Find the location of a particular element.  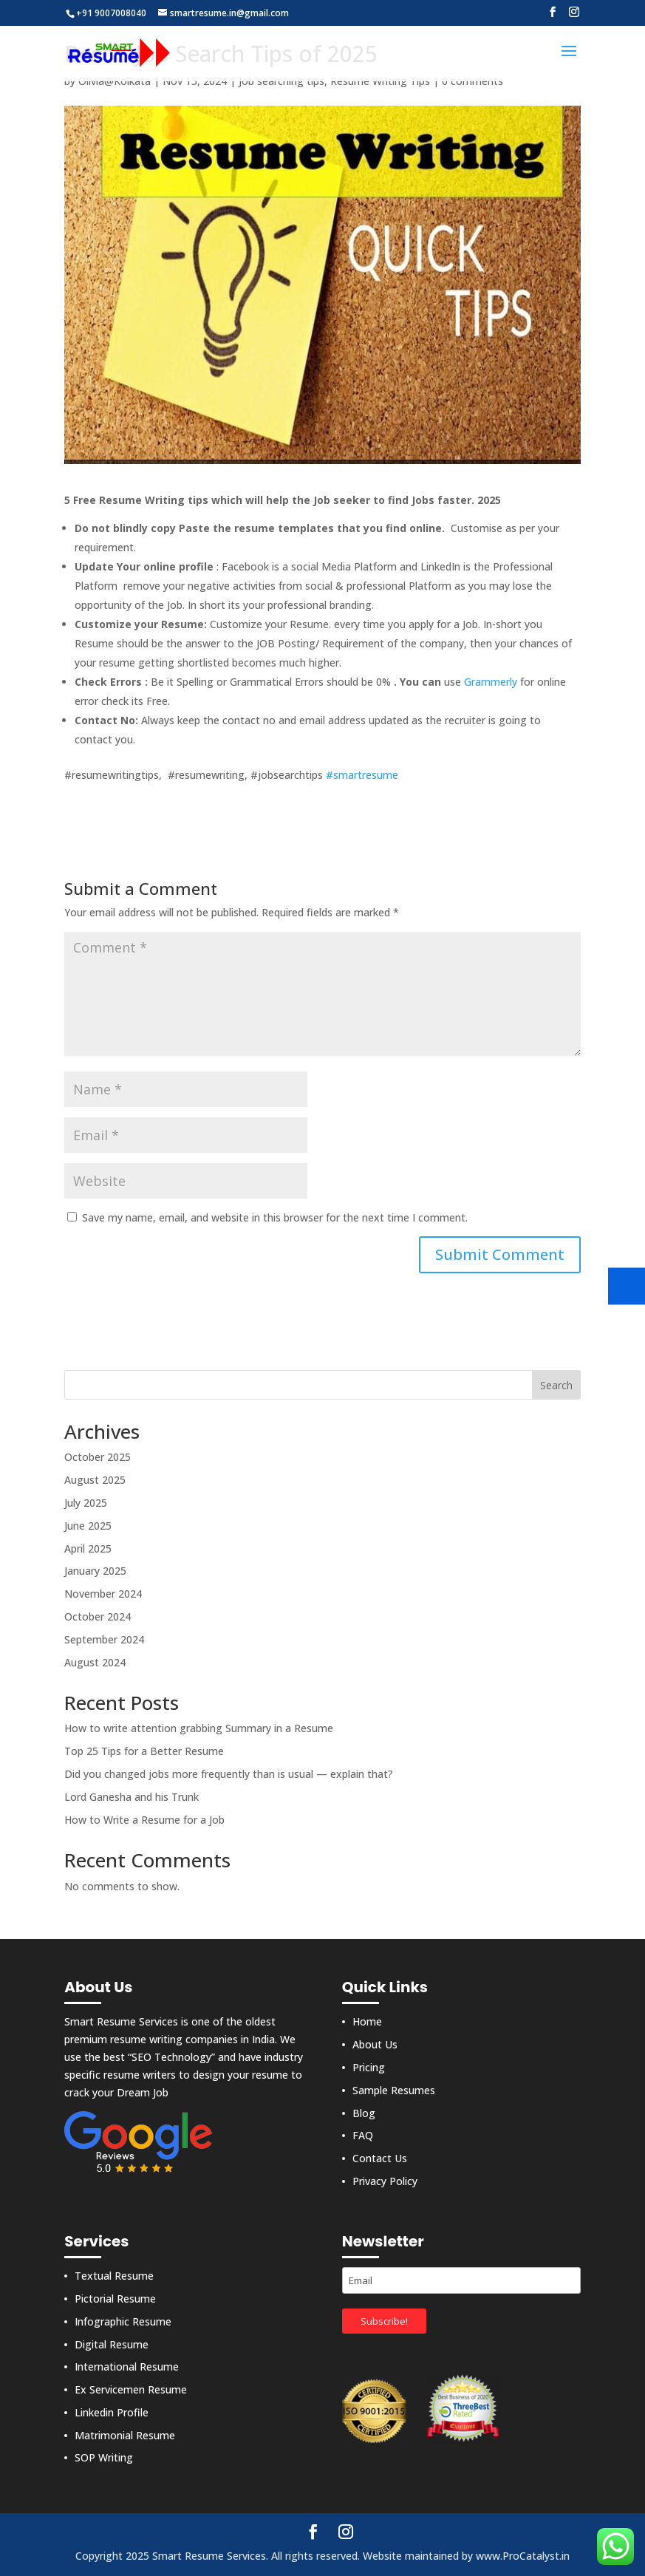

Home is located at coordinates (367, 2021).